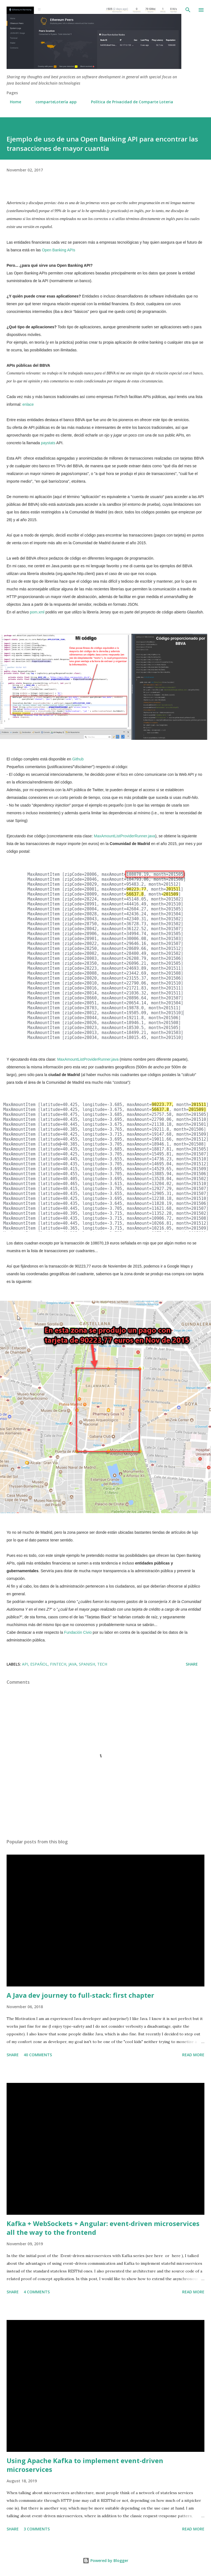 The height and width of the screenshot is (2576, 211). Describe the element at coordinates (28, 404) in the screenshot. I see `enlace` at that location.